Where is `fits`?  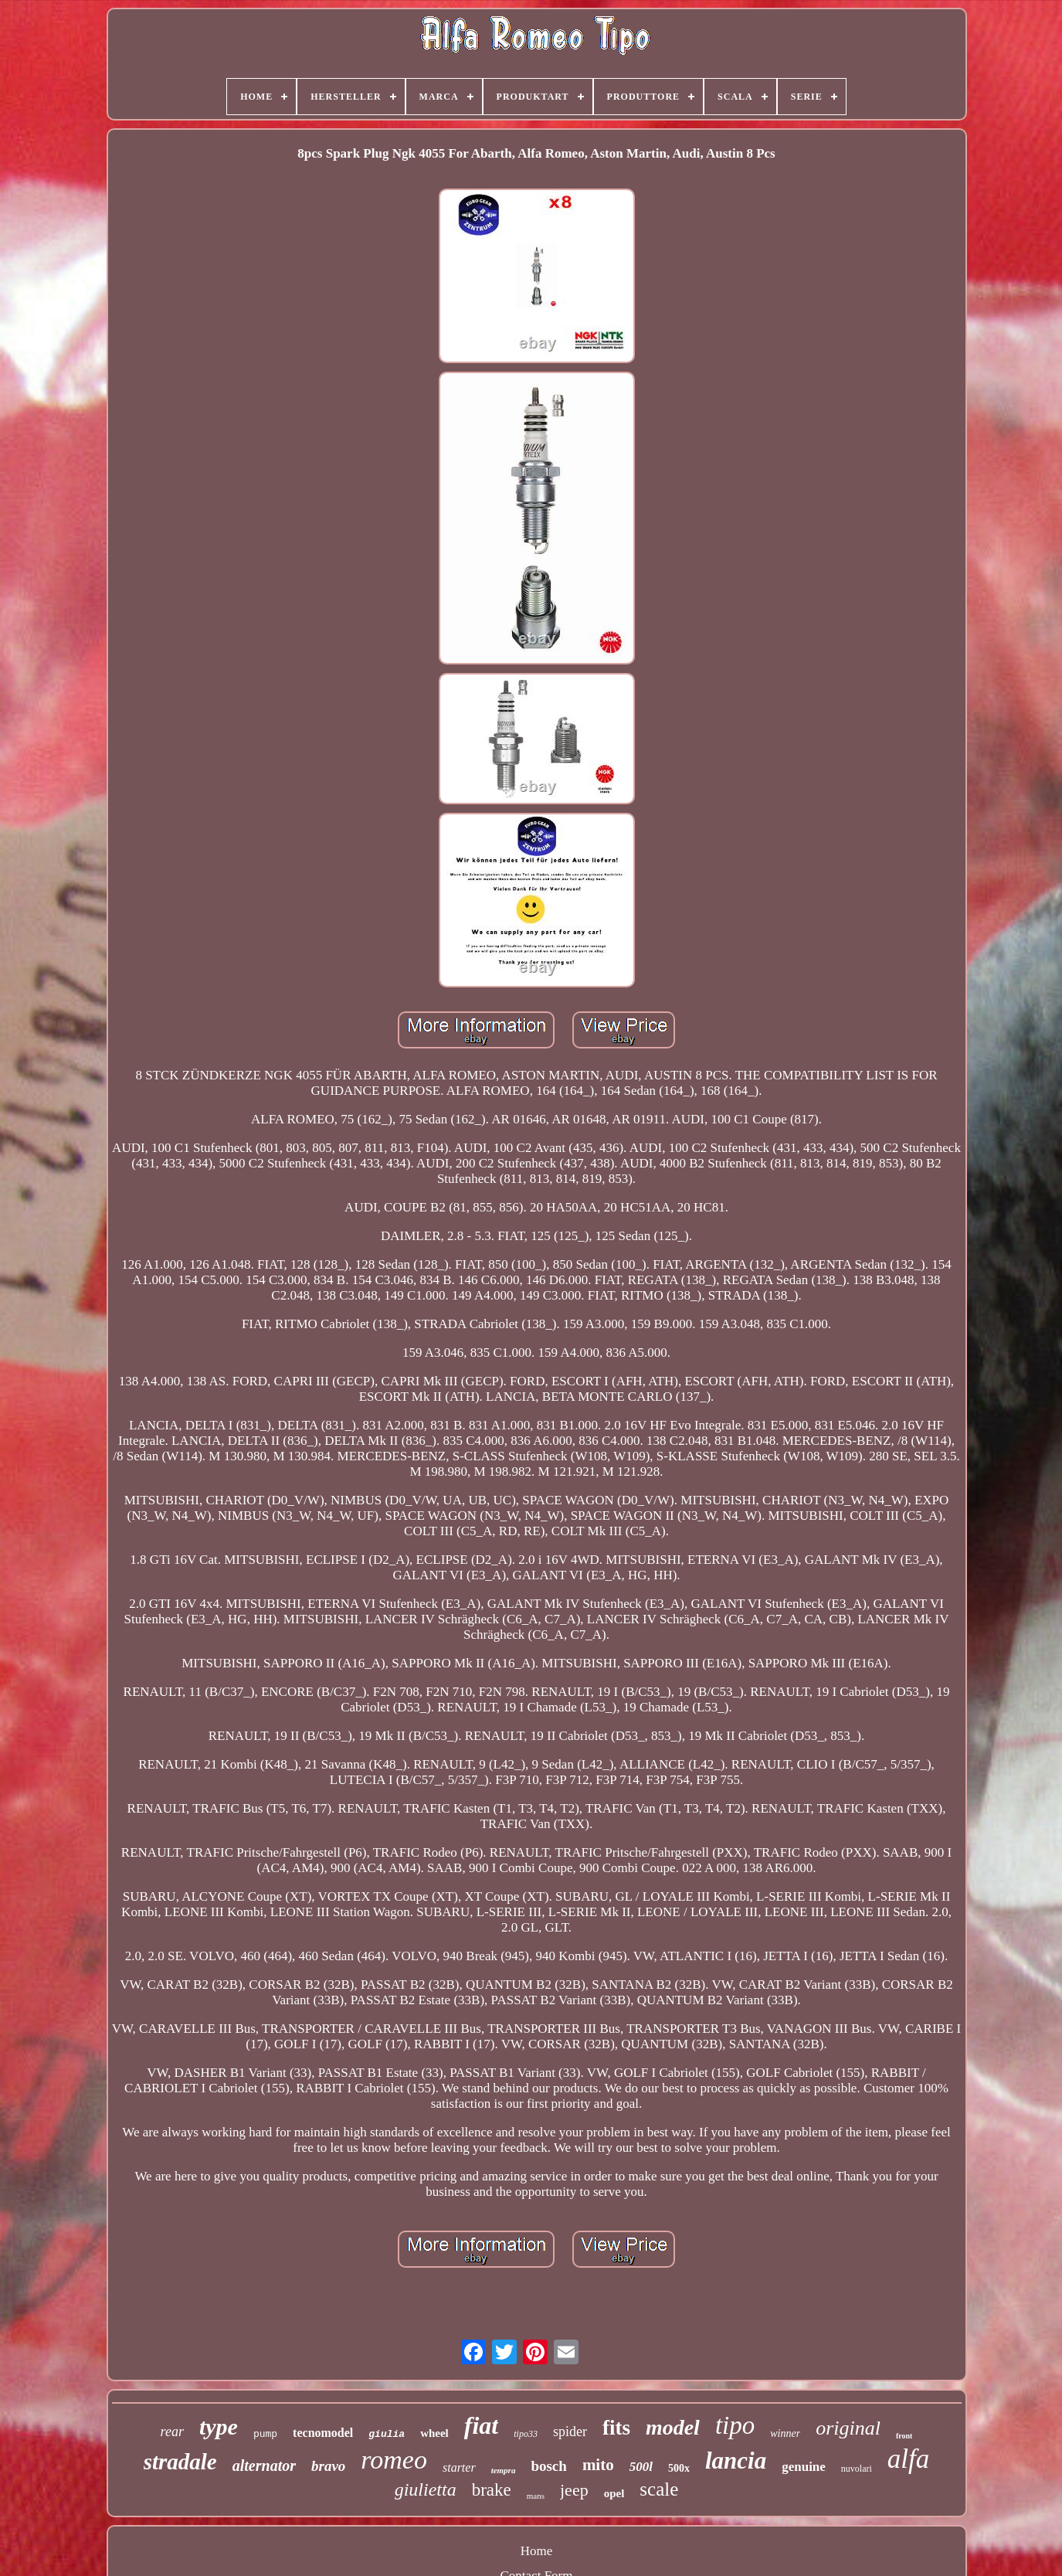 fits is located at coordinates (616, 2427).